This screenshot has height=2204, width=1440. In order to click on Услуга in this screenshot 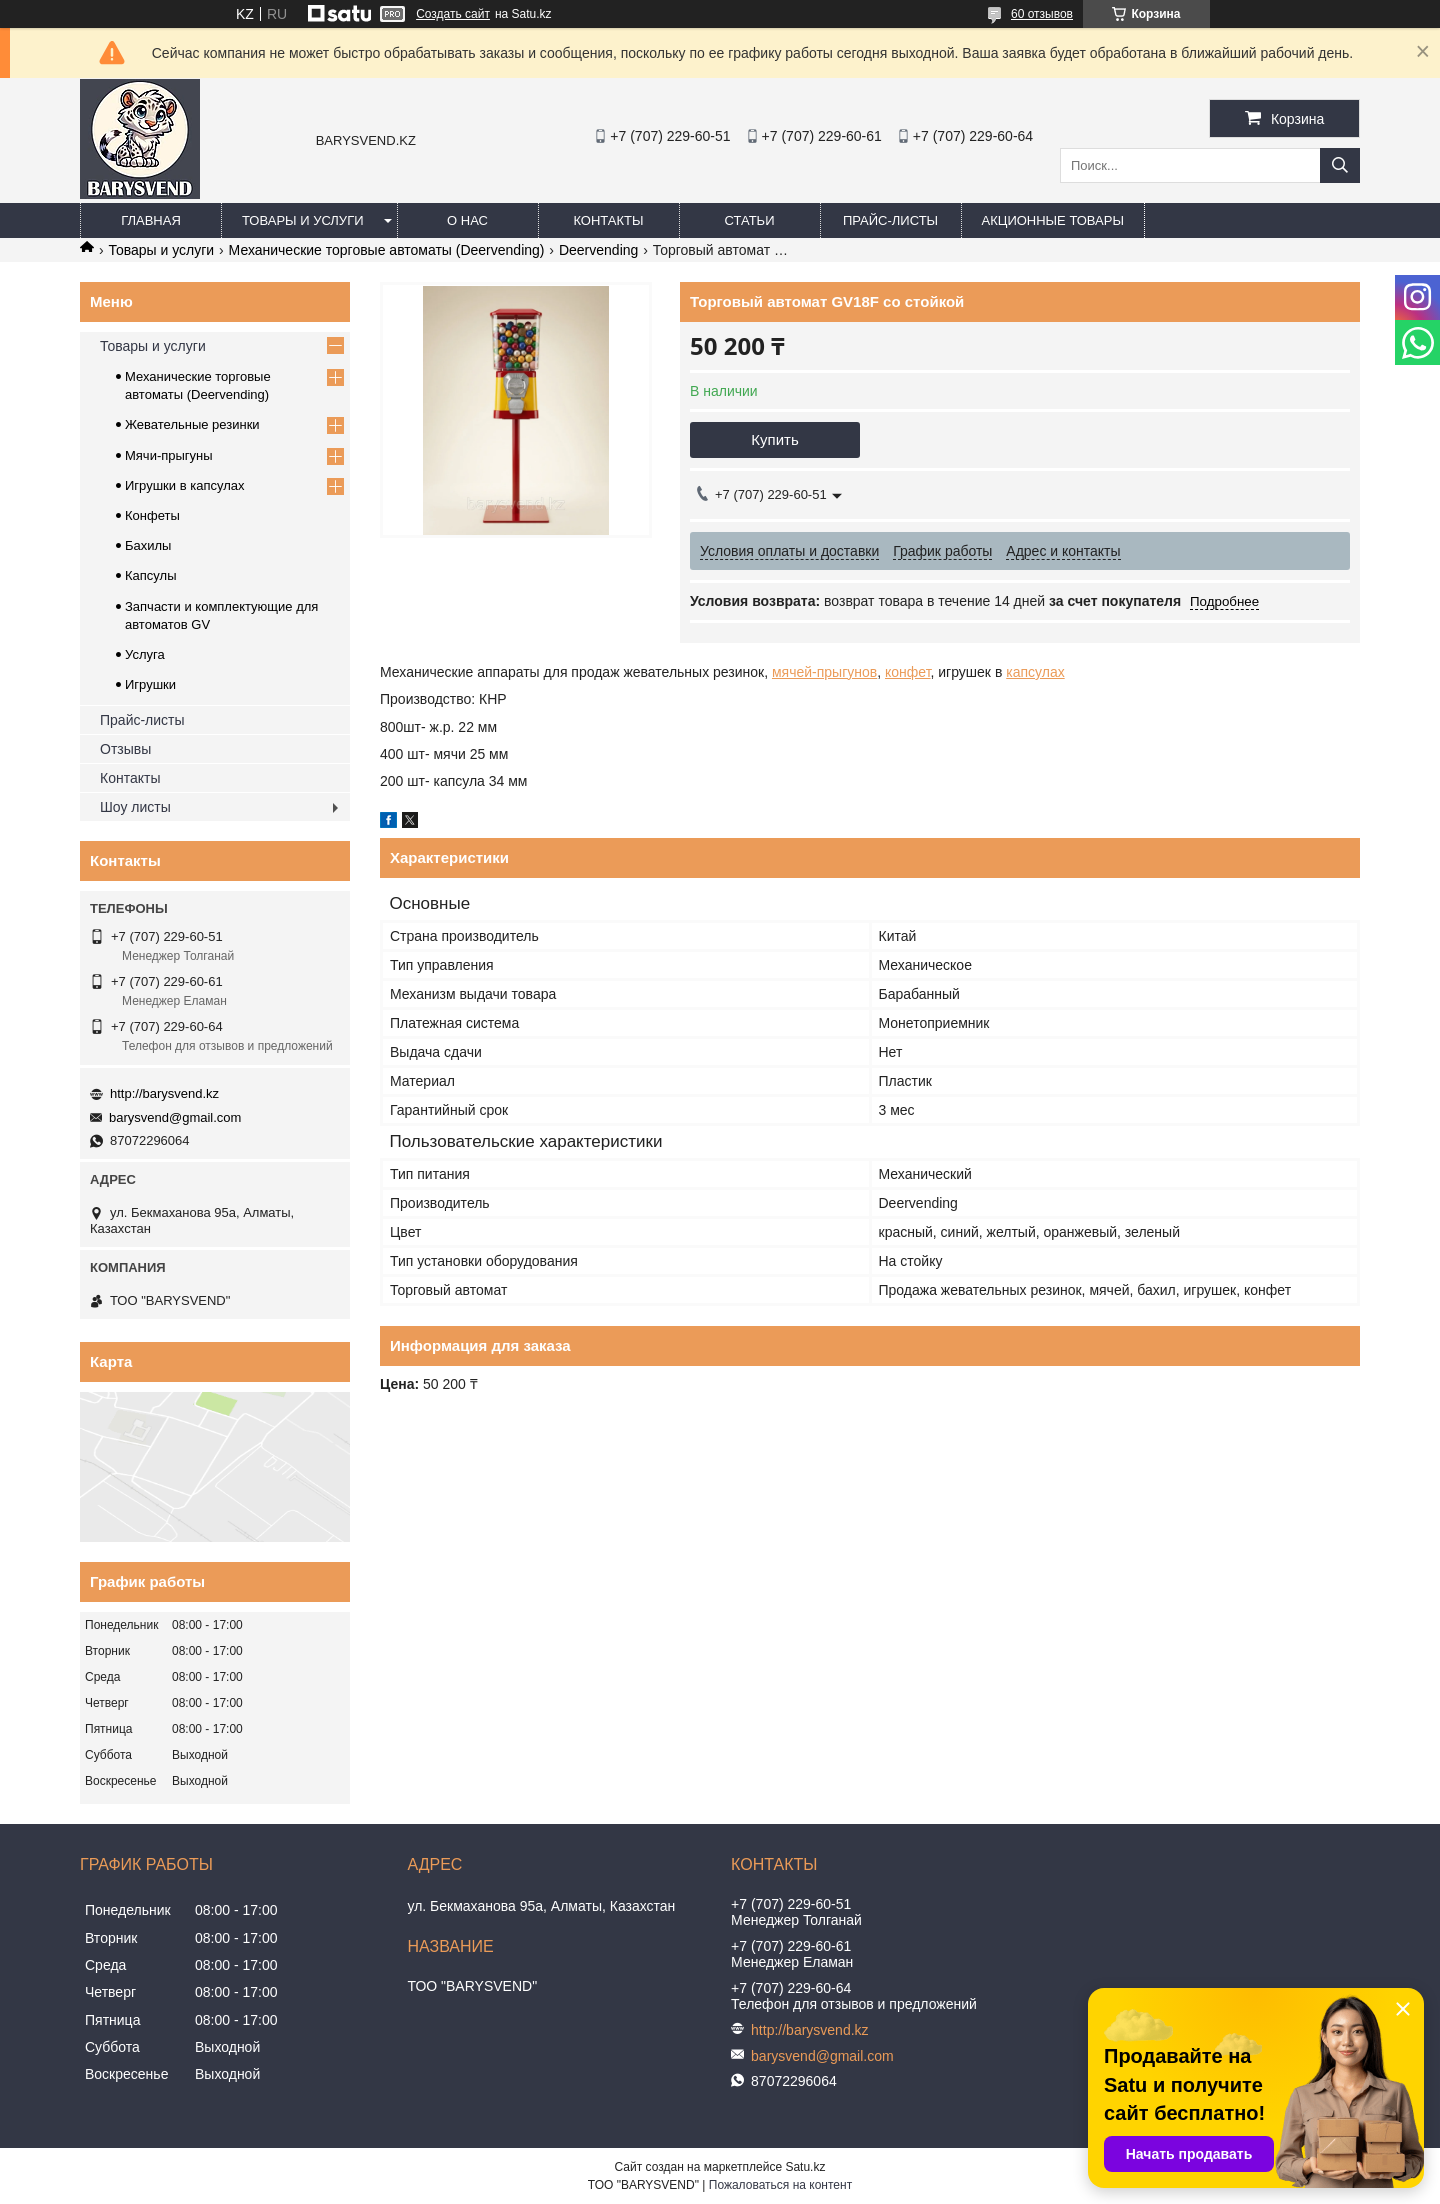, I will do `click(145, 654)`.